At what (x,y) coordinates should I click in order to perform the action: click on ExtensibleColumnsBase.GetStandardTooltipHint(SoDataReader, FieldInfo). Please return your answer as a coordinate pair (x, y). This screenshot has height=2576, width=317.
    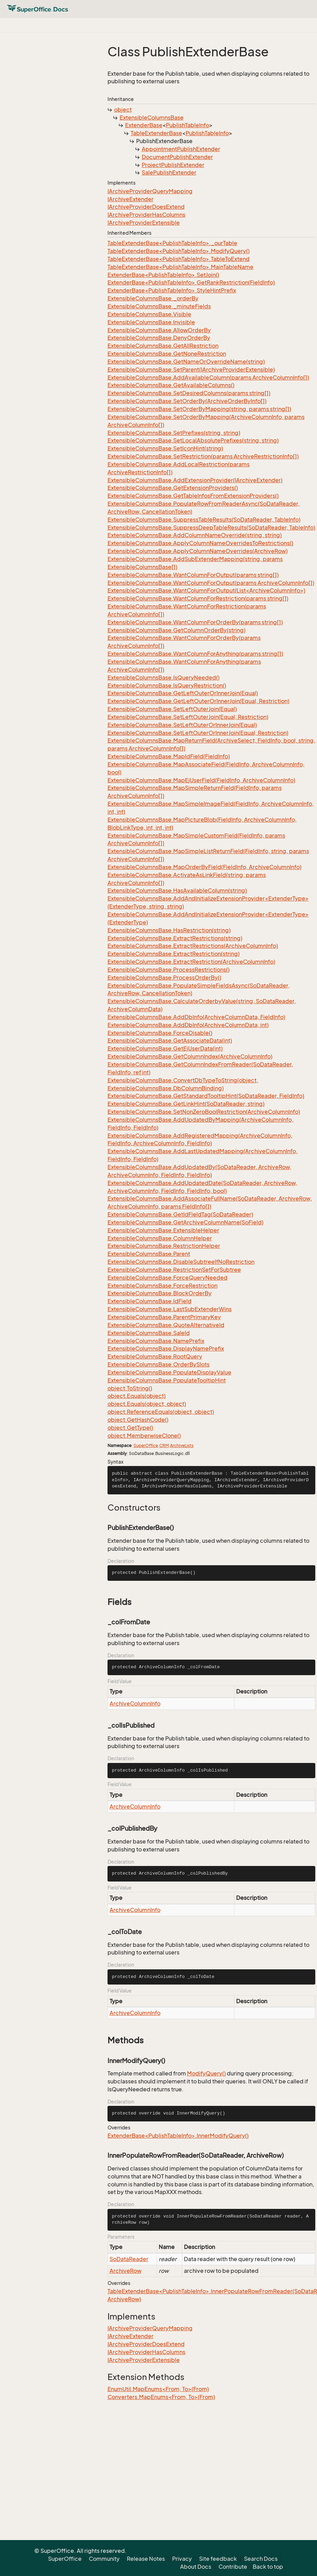
    Looking at the image, I should click on (206, 1095).